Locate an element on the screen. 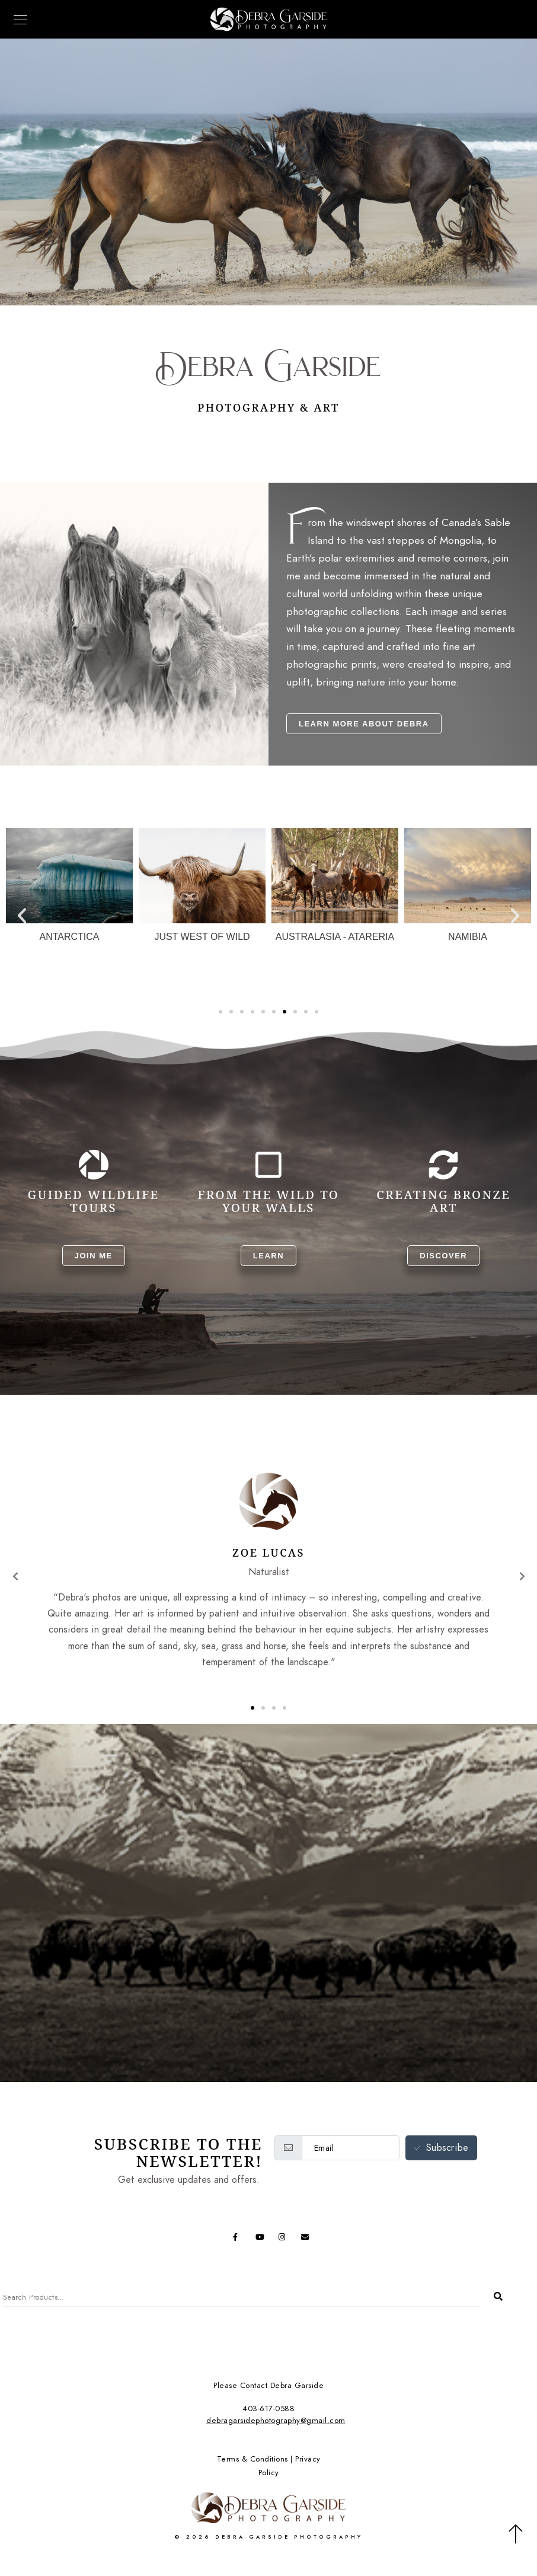 Image resolution: width=537 pixels, height=2576 pixels. [e-Mail] is located at coordinates (307, 2239).